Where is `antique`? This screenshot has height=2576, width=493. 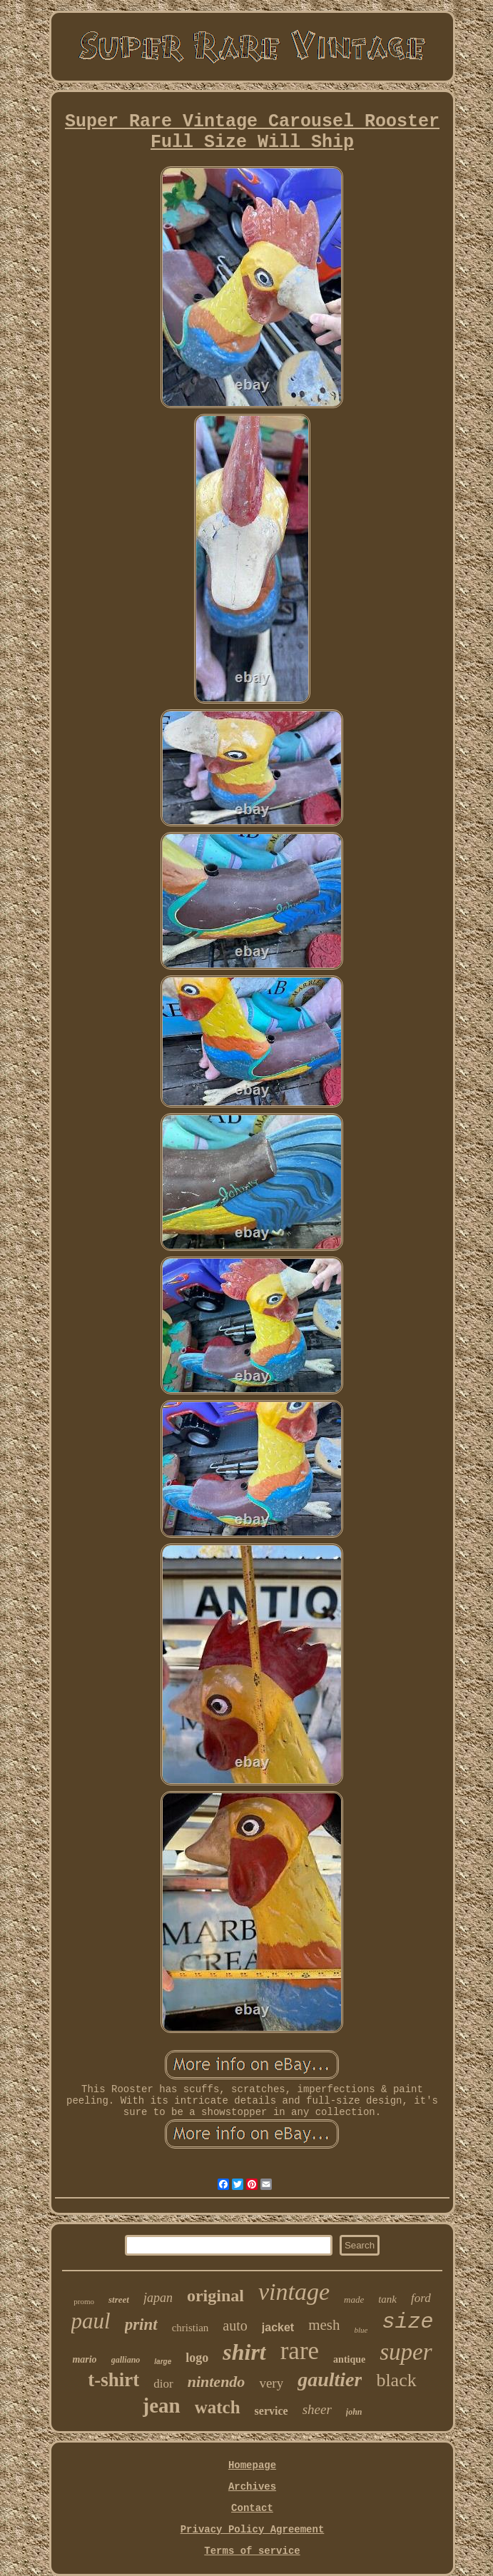
antique is located at coordinates (349, 2359).